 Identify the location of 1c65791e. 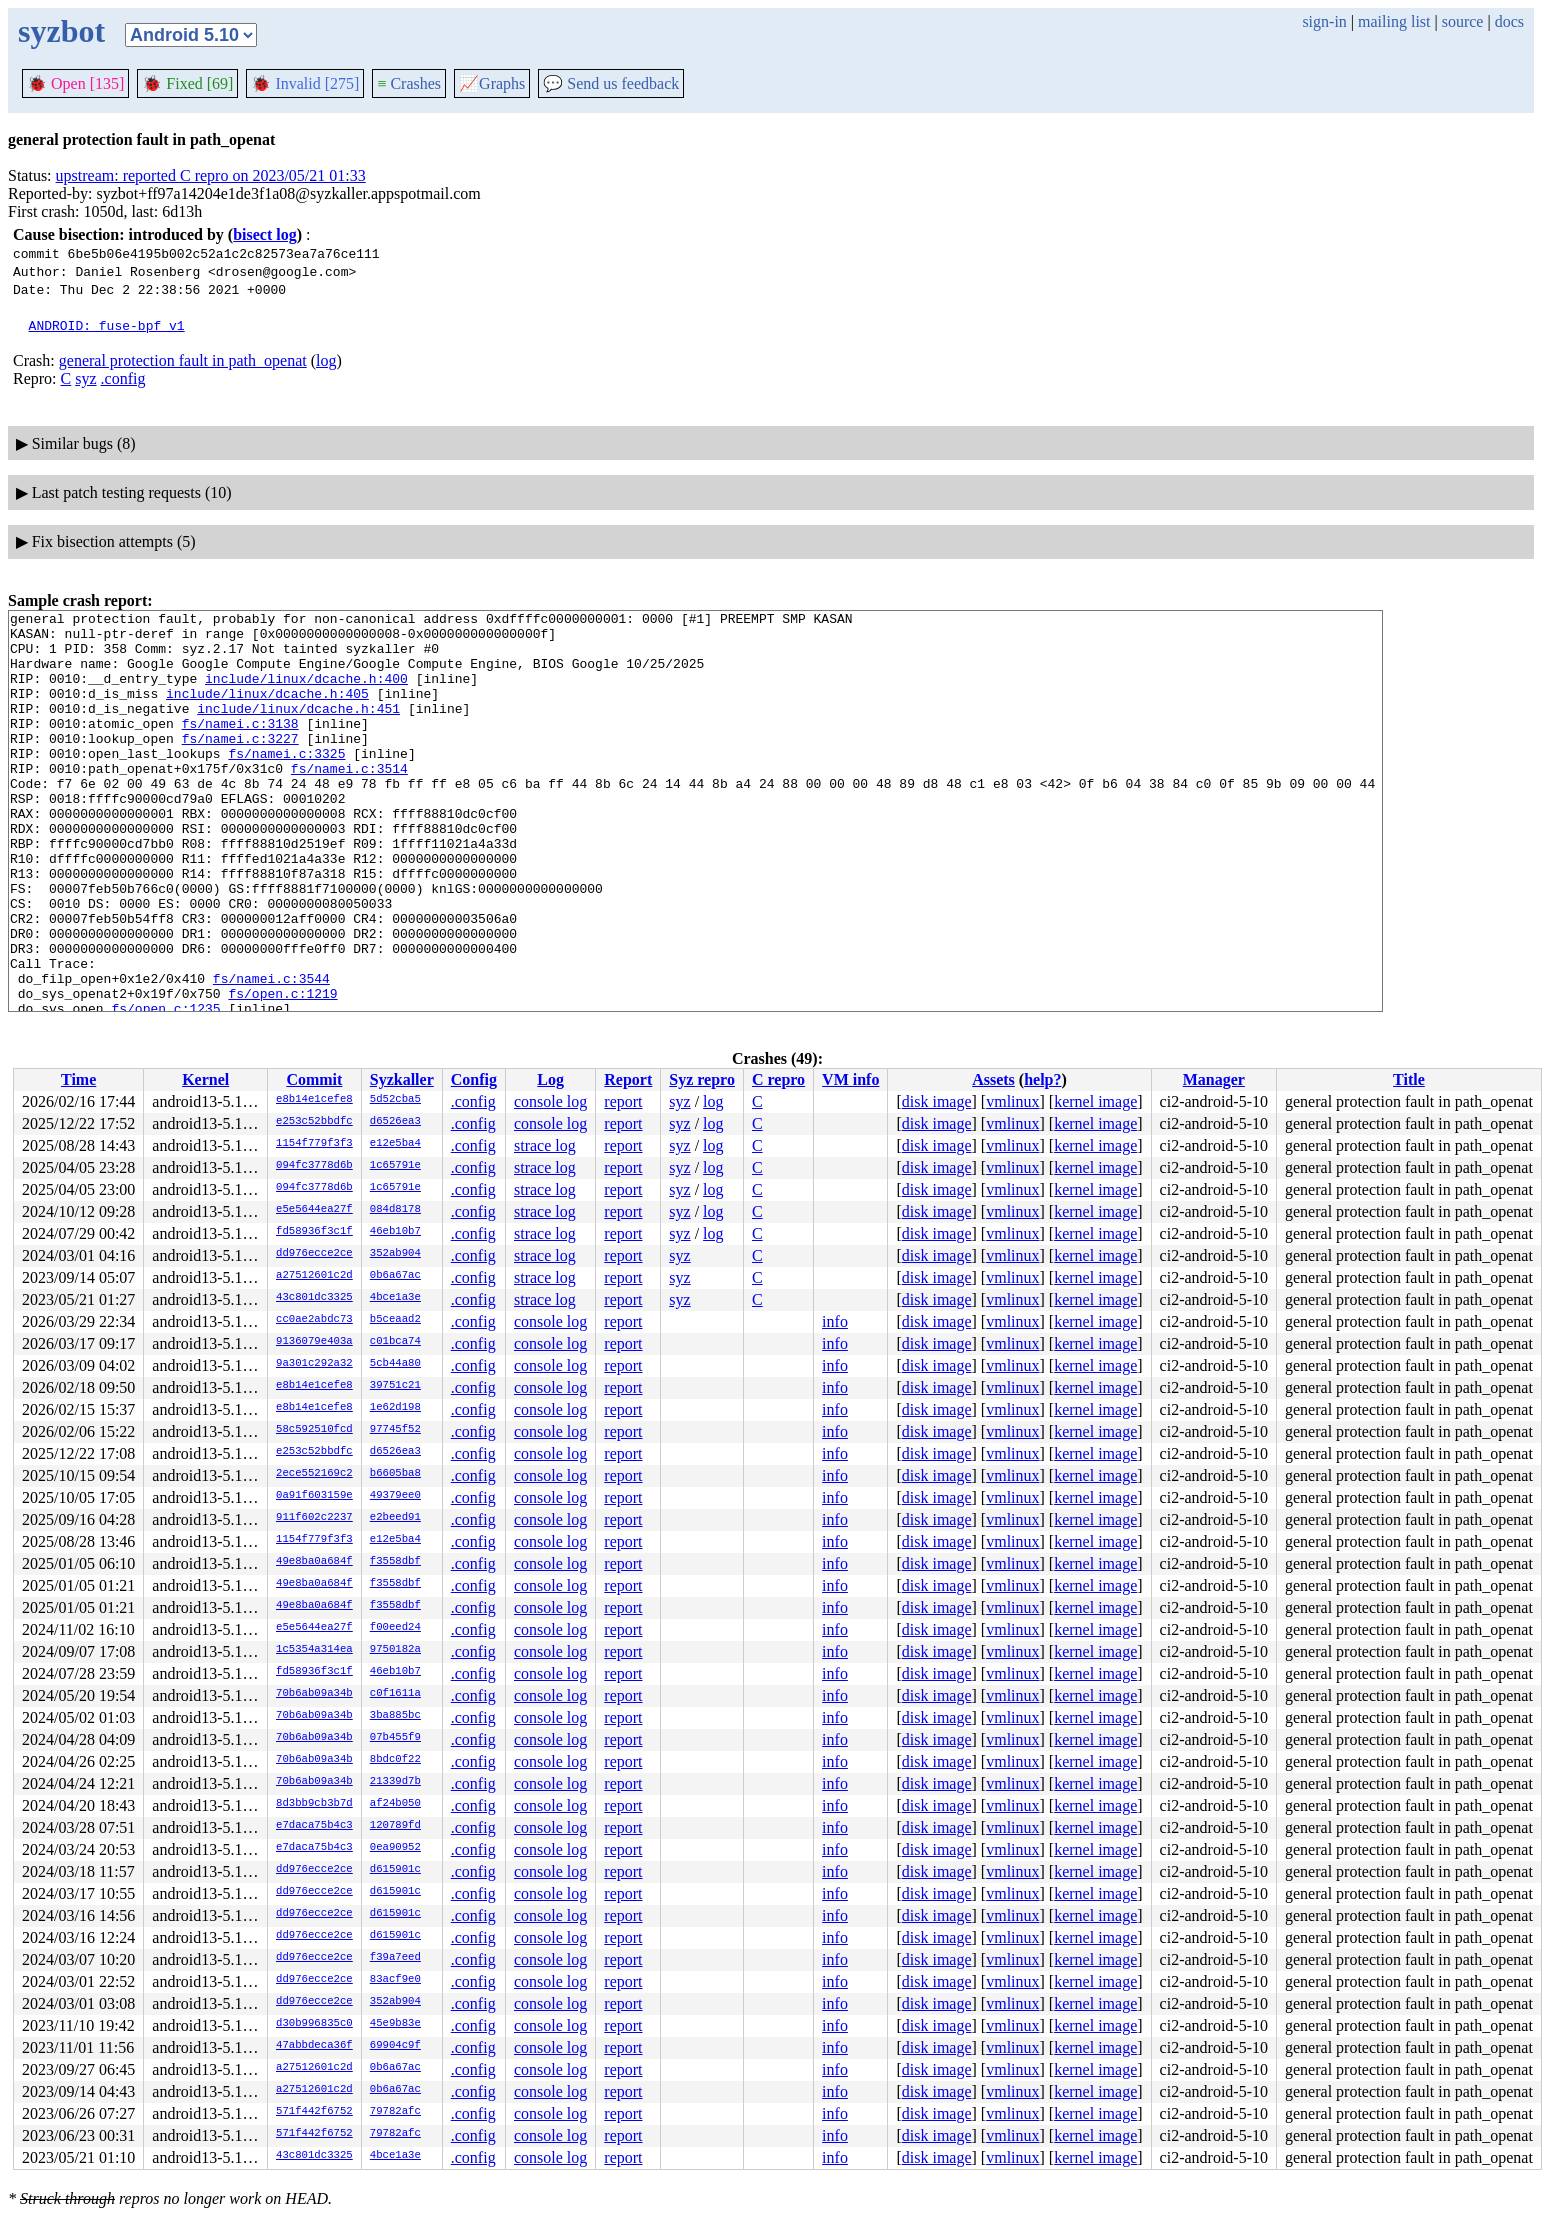
(395, 1166).